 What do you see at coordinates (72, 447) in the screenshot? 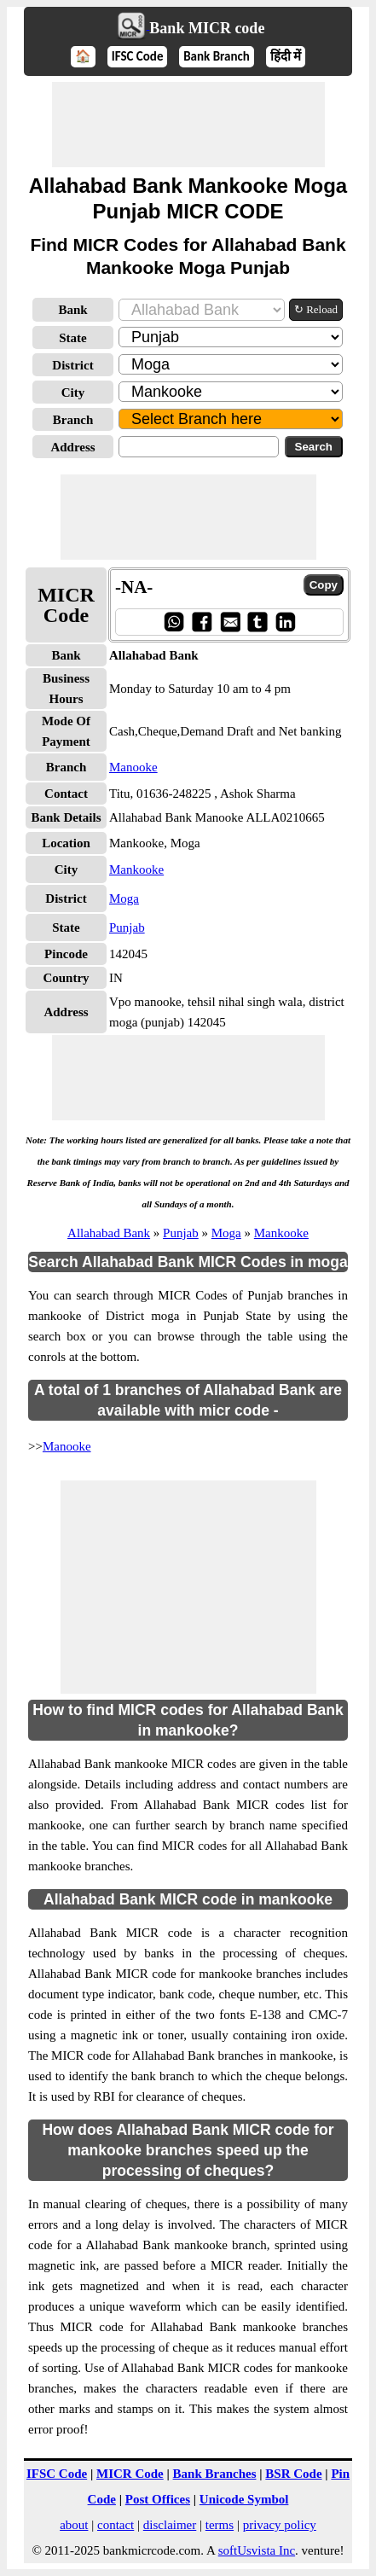
I see `Address` at bounding box center [72, 447].